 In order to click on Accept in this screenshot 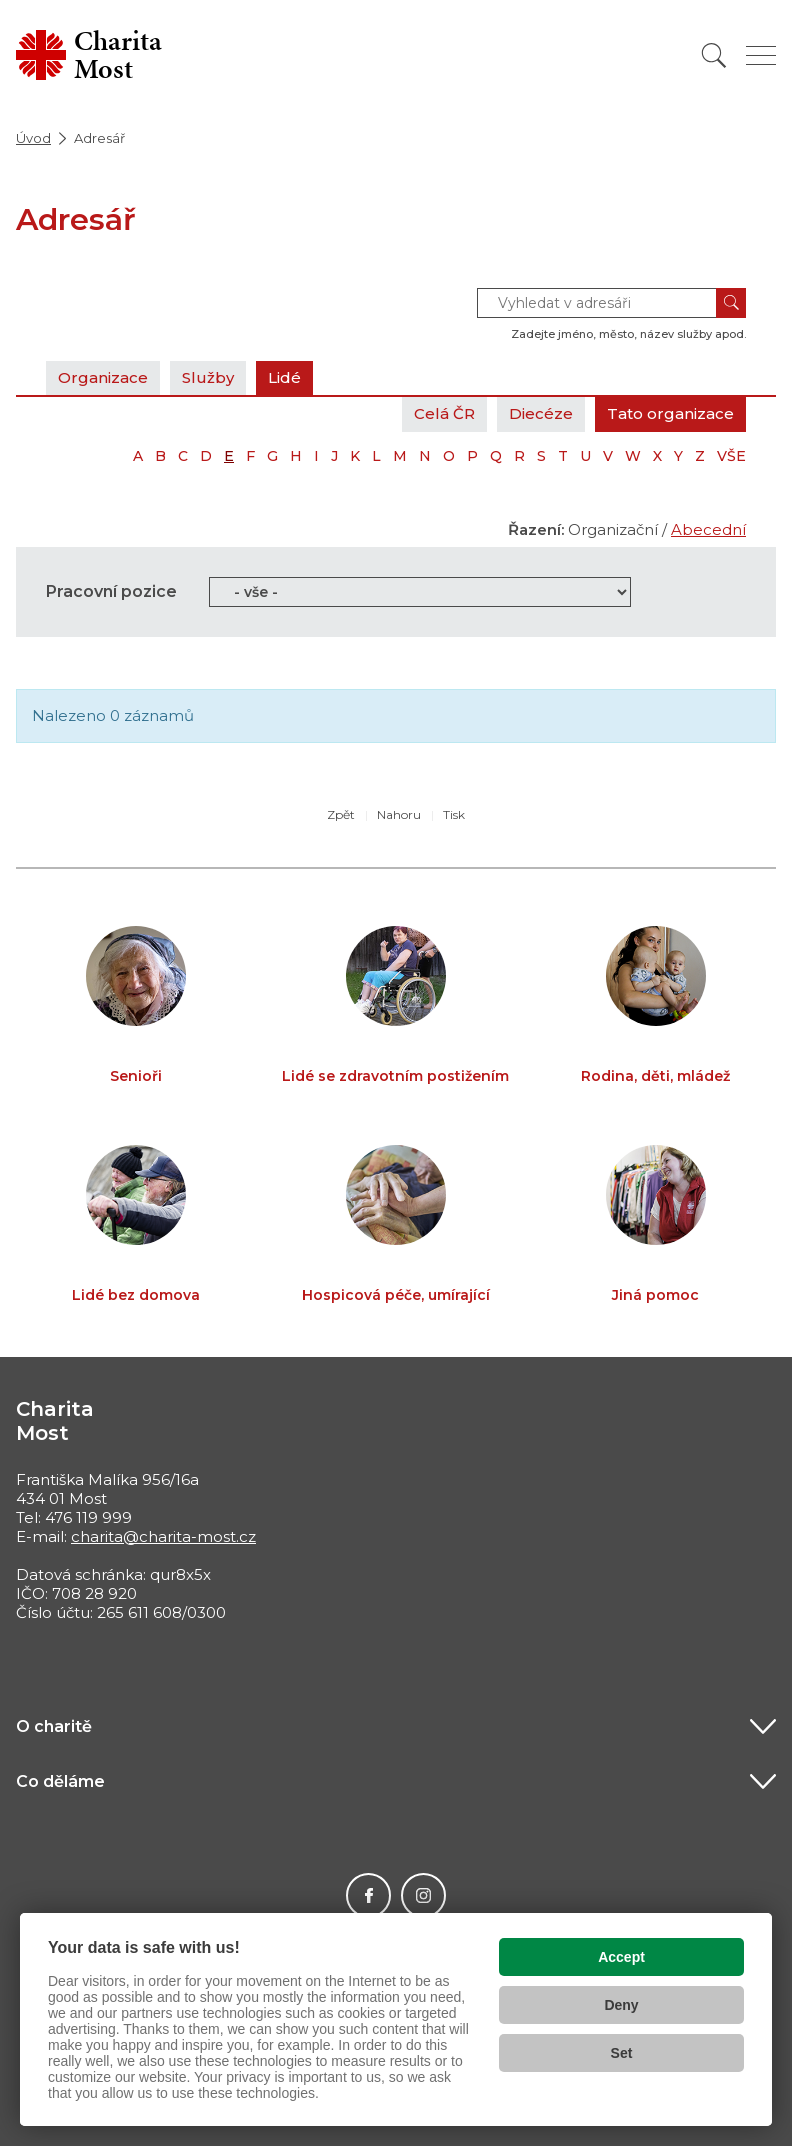, I will do `click(621, 1957)`.